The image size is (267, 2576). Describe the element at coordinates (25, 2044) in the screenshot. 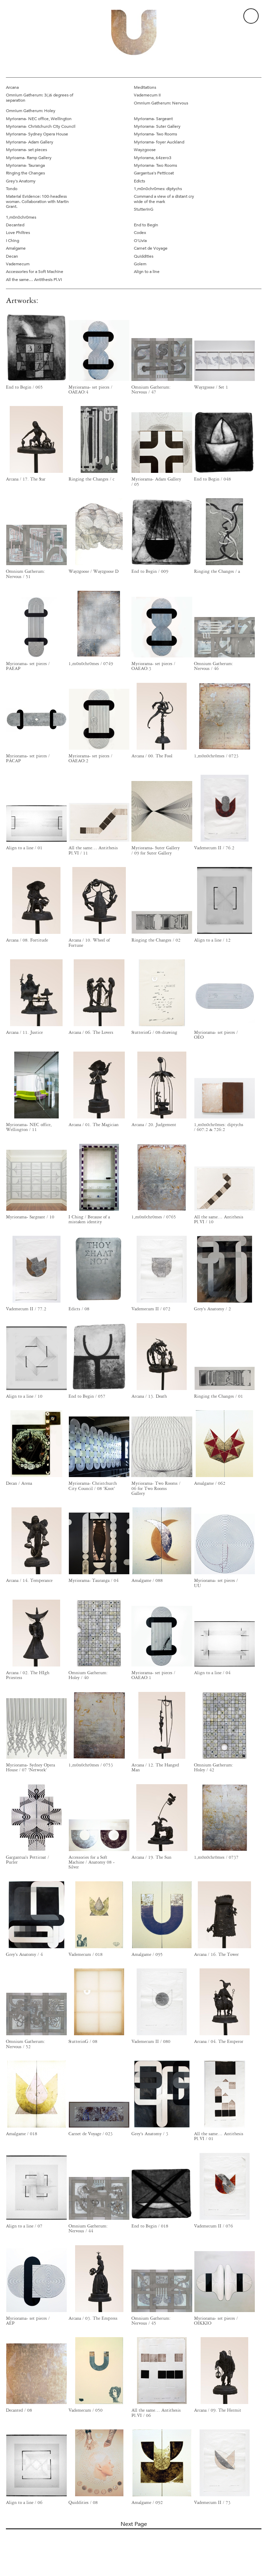

I see `Omnium Gatherum: Nervous / 52` at that location.